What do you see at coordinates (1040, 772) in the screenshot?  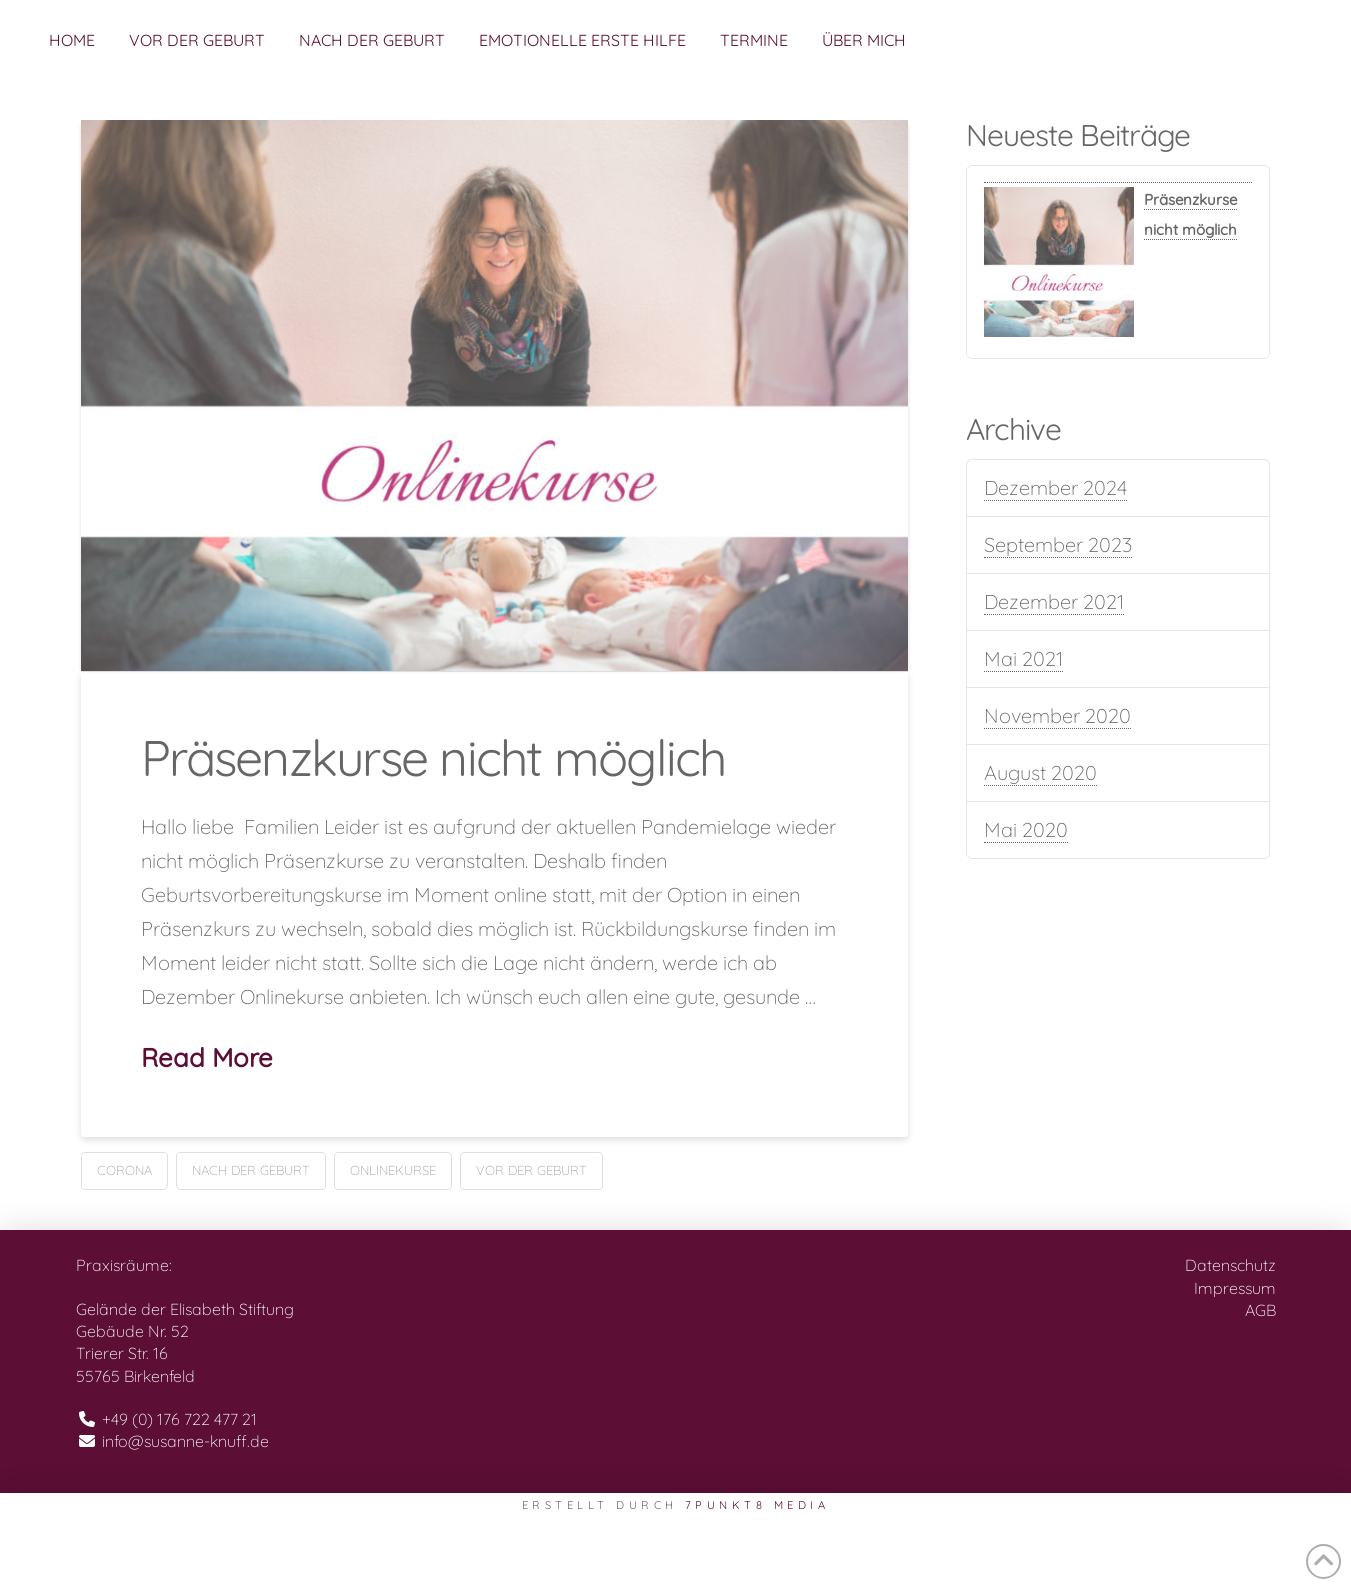 I see `August 2020` at bounding box center [1040, 772].